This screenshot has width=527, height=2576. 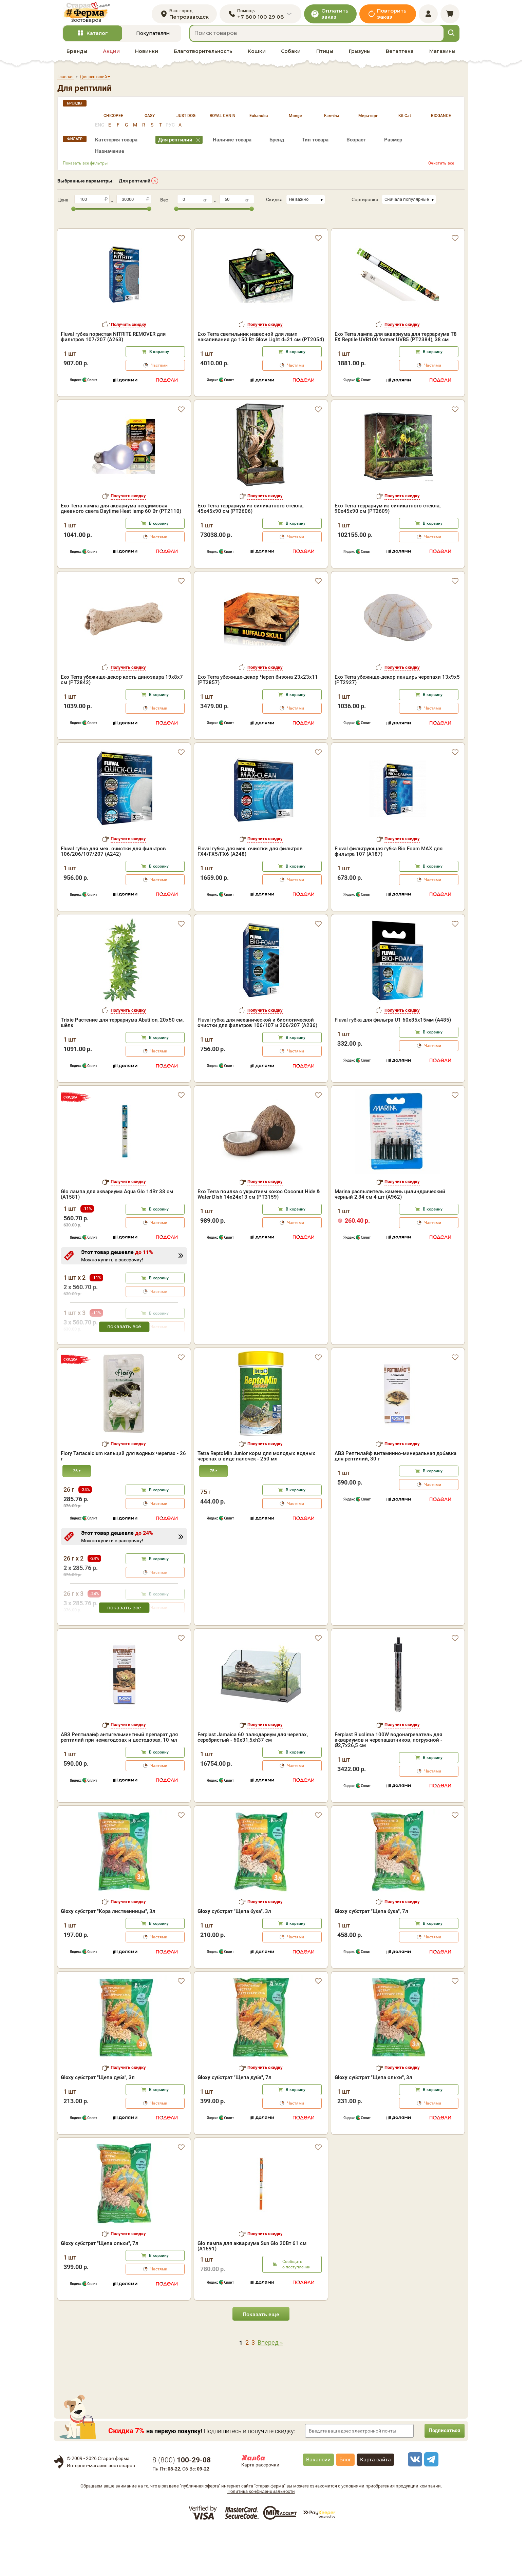 I want to click on Магазины, so click(x=442, y=58).